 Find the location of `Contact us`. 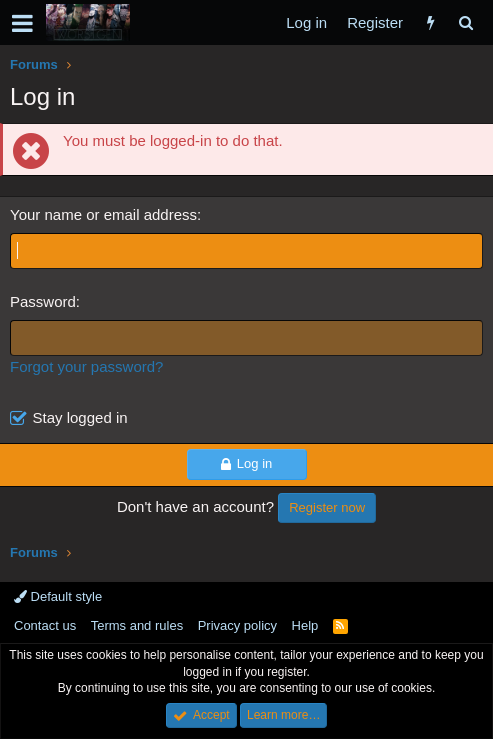

Contact us is located at coordinates (45, 625).